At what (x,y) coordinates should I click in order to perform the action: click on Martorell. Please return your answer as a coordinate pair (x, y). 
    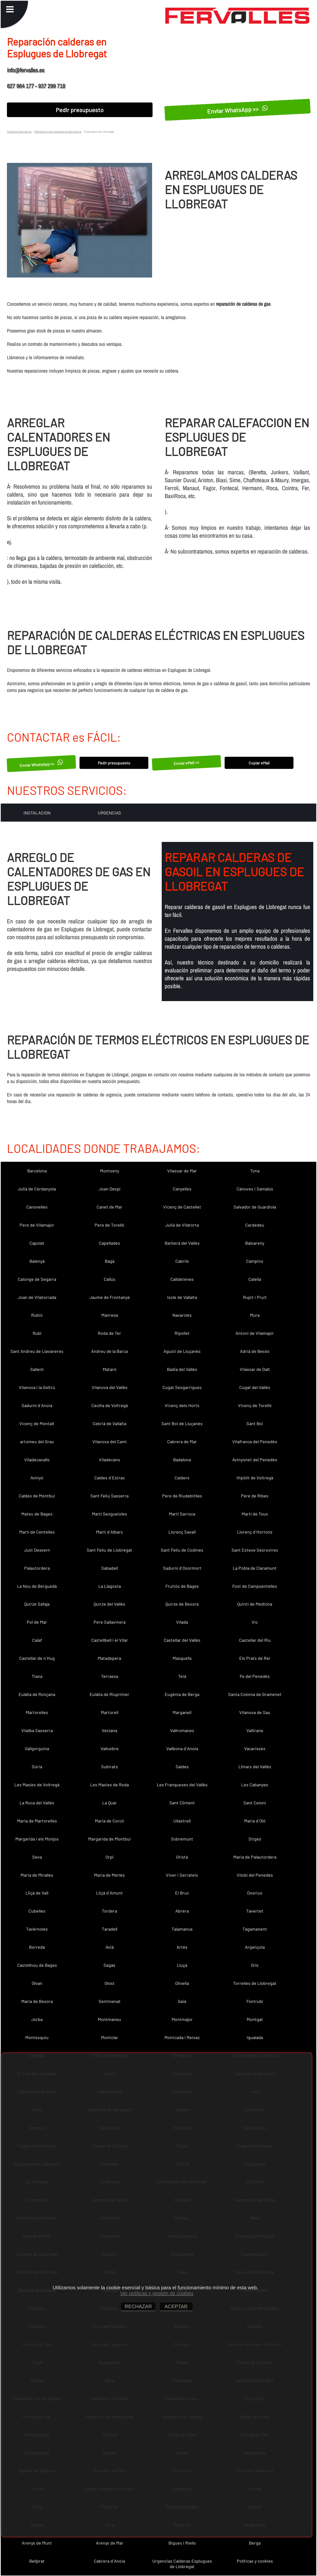
    Looking at the image, I should click on (109, 1712).